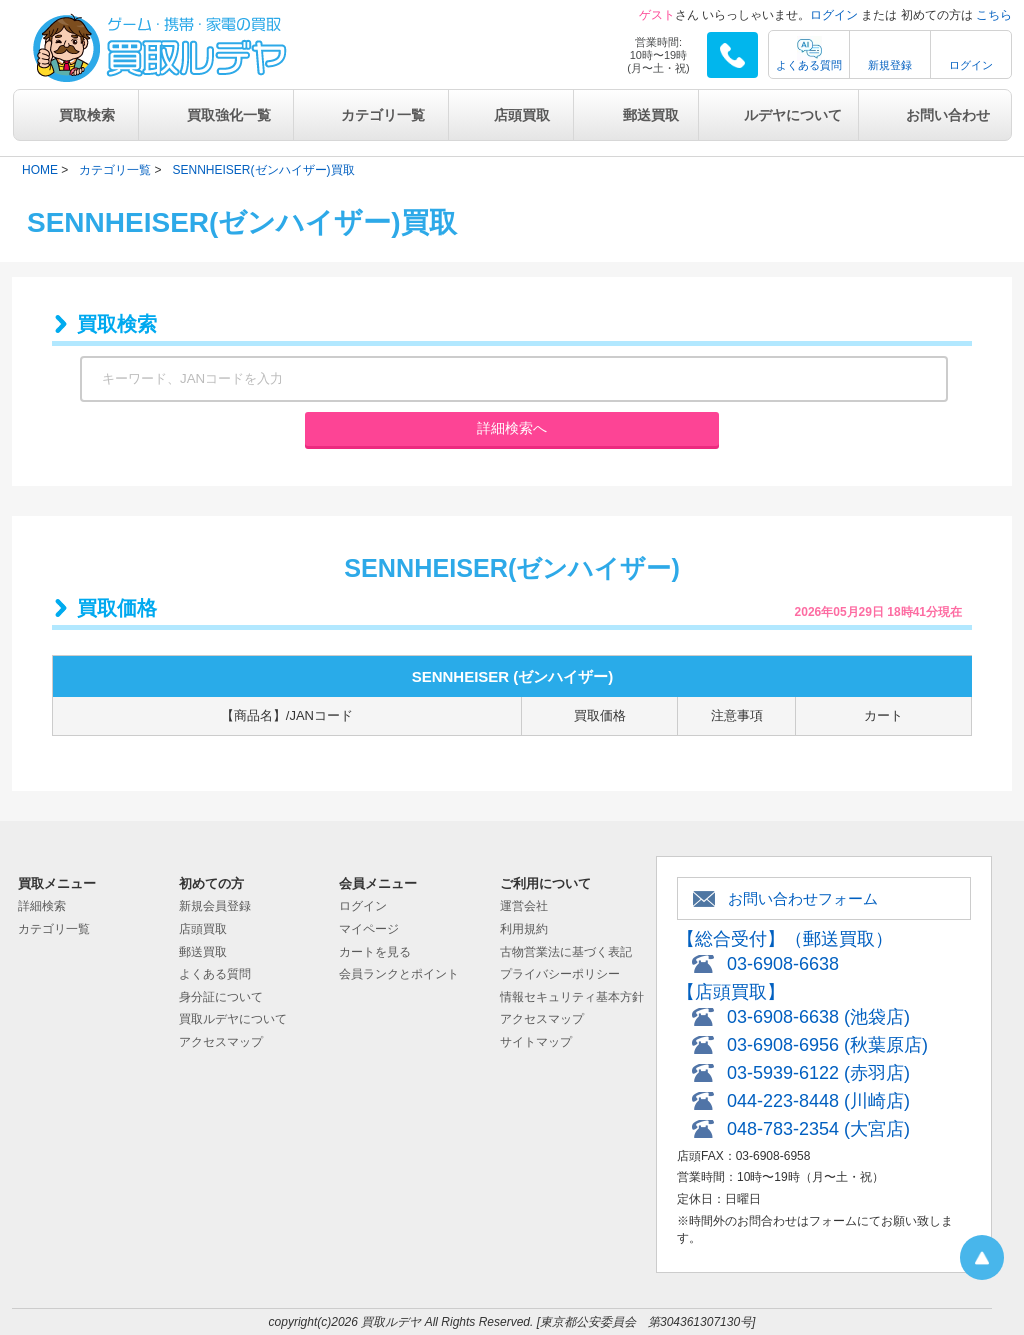 Image resolution: width=1024 pixels, height=1335 pixels. Describe the element at coordinates (369, 929) in the screenshot. I see `マイページ` at that location.